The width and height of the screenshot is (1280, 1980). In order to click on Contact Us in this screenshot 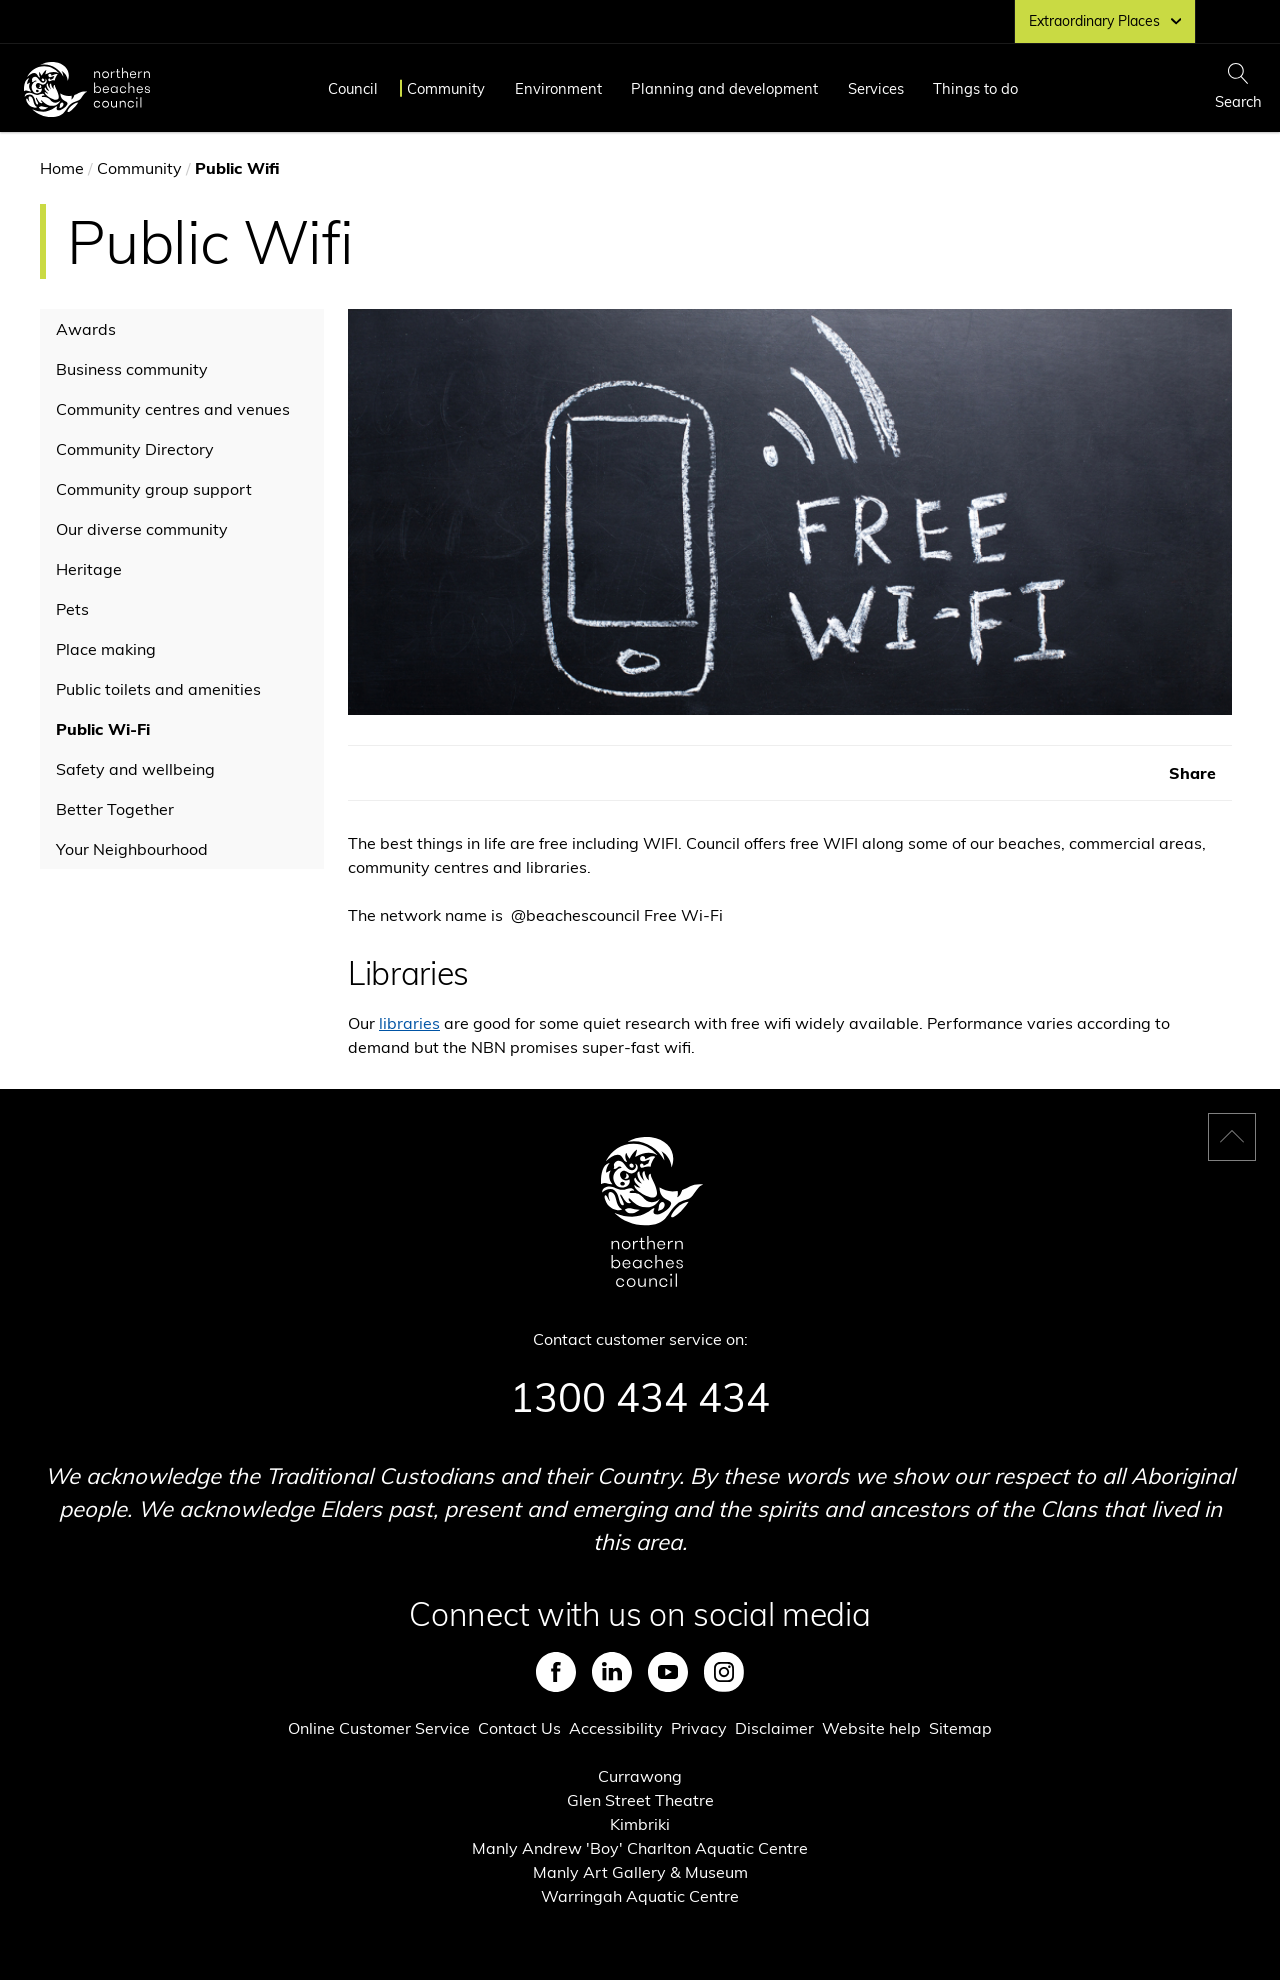, I will do `click(519, 1728)`.